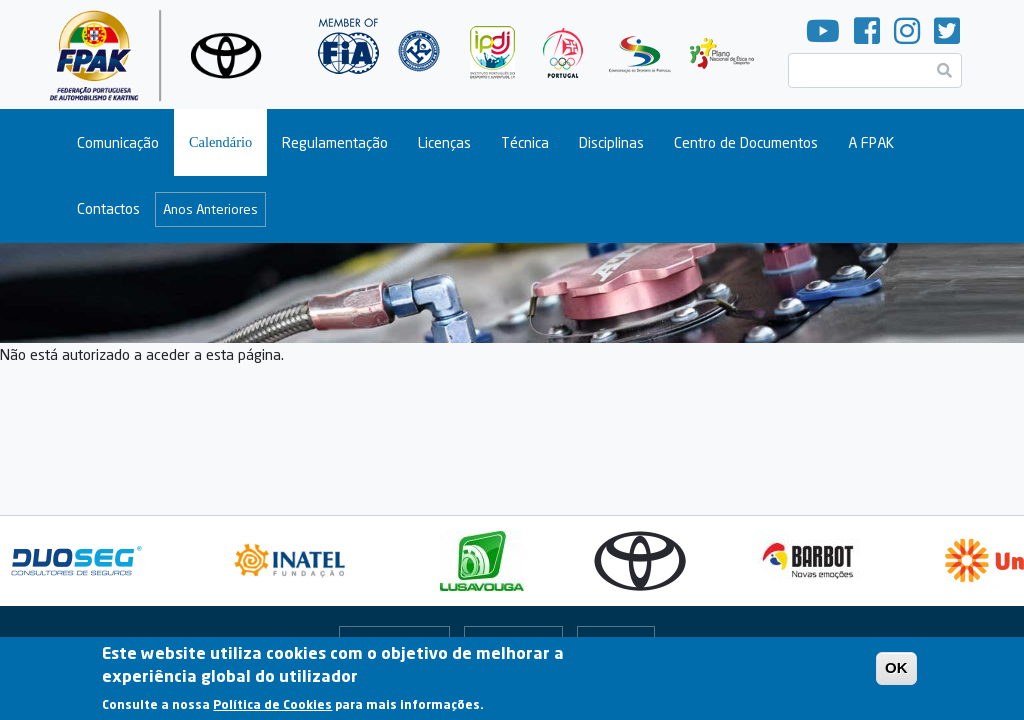 The height and width of the screenshot is (720, 1024). Describe the element at coordinates (611, 142) in the screenshot. I see `Disciplinas` at that location.